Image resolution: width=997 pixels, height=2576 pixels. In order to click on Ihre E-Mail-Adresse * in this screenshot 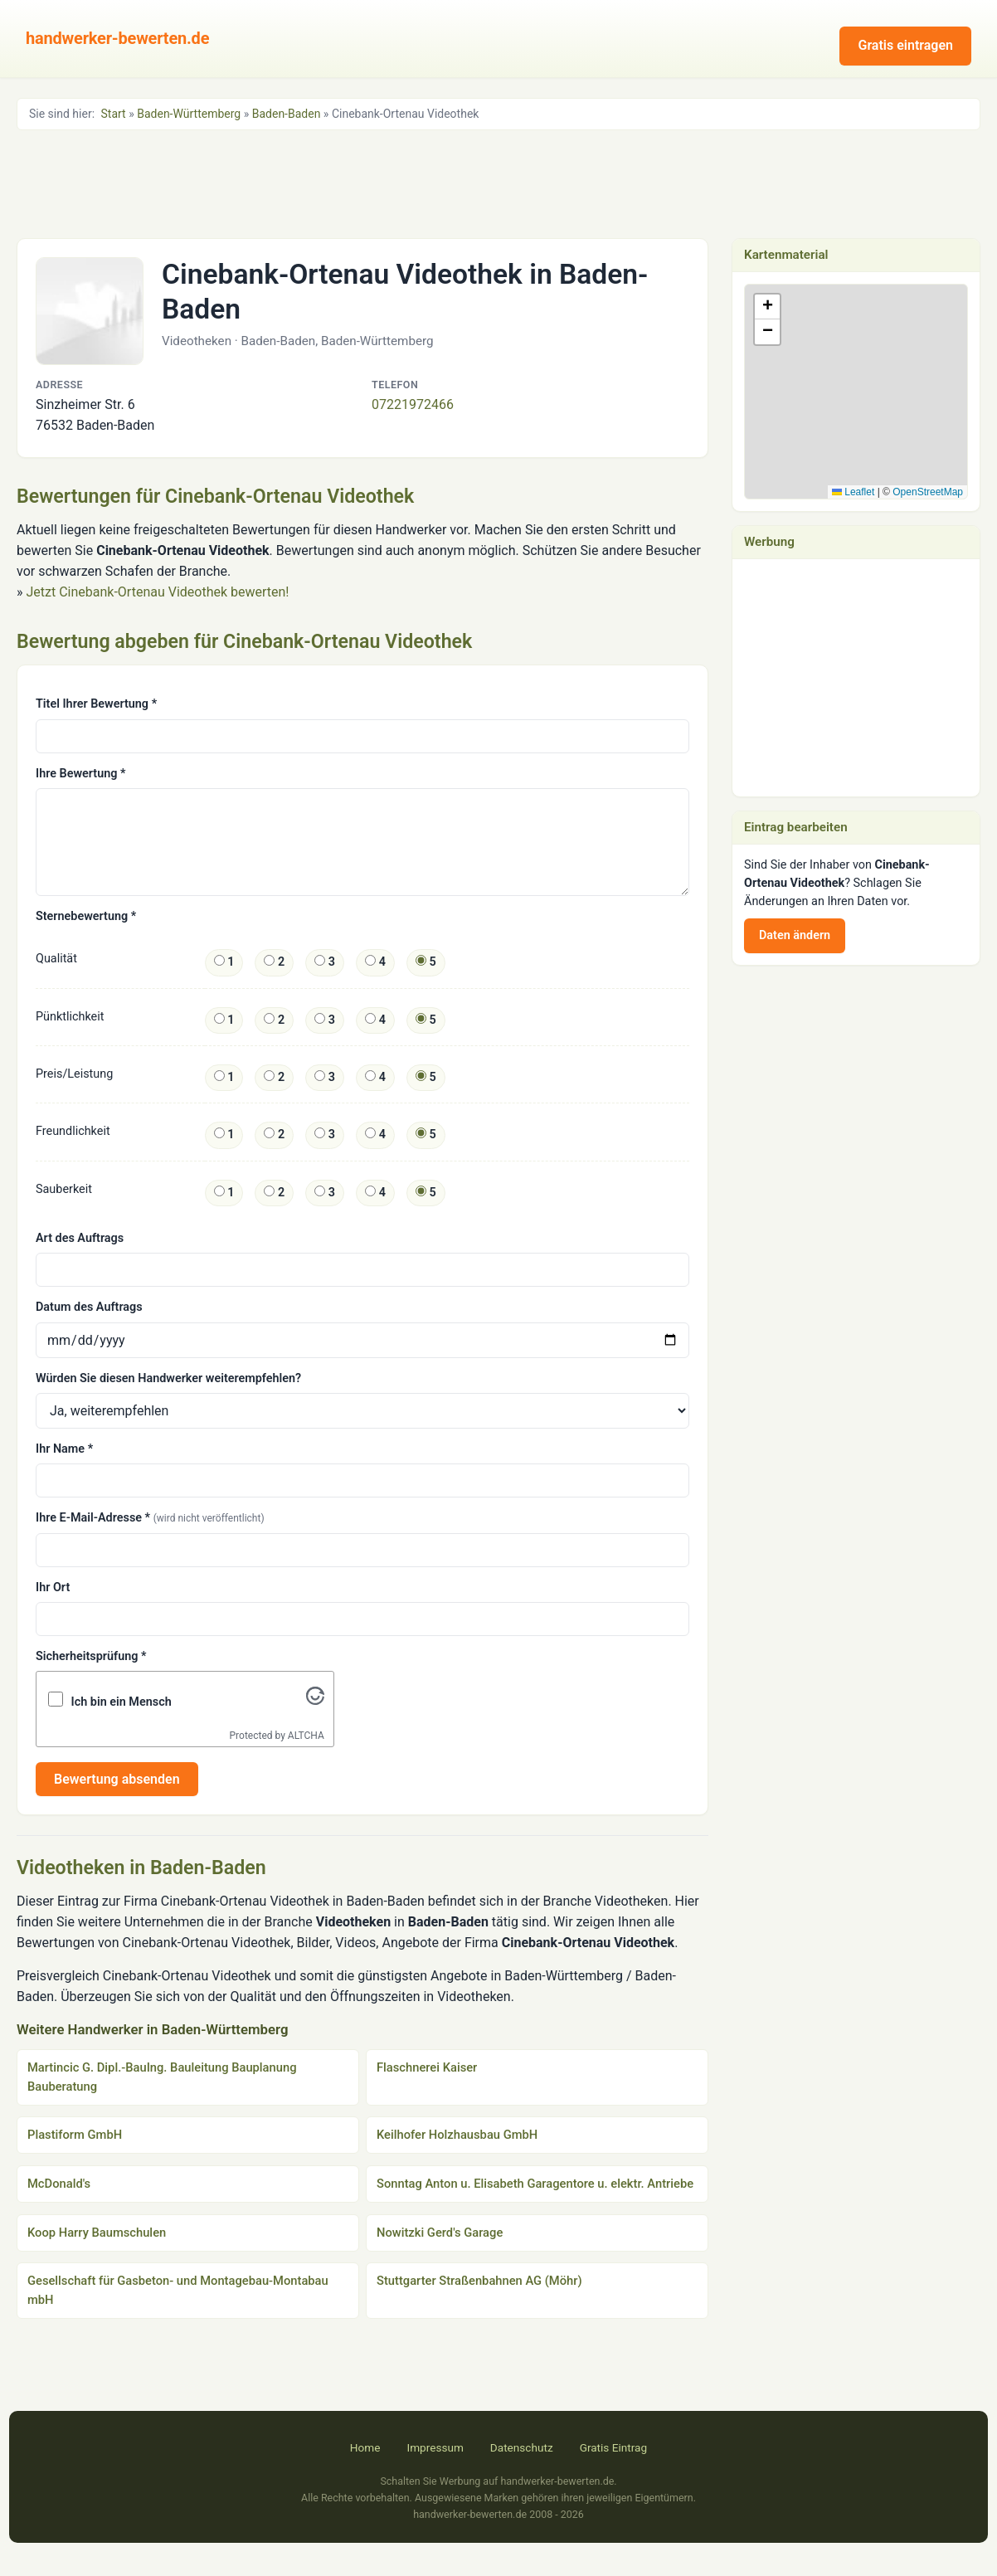, I will do `click(150, 1518)`.